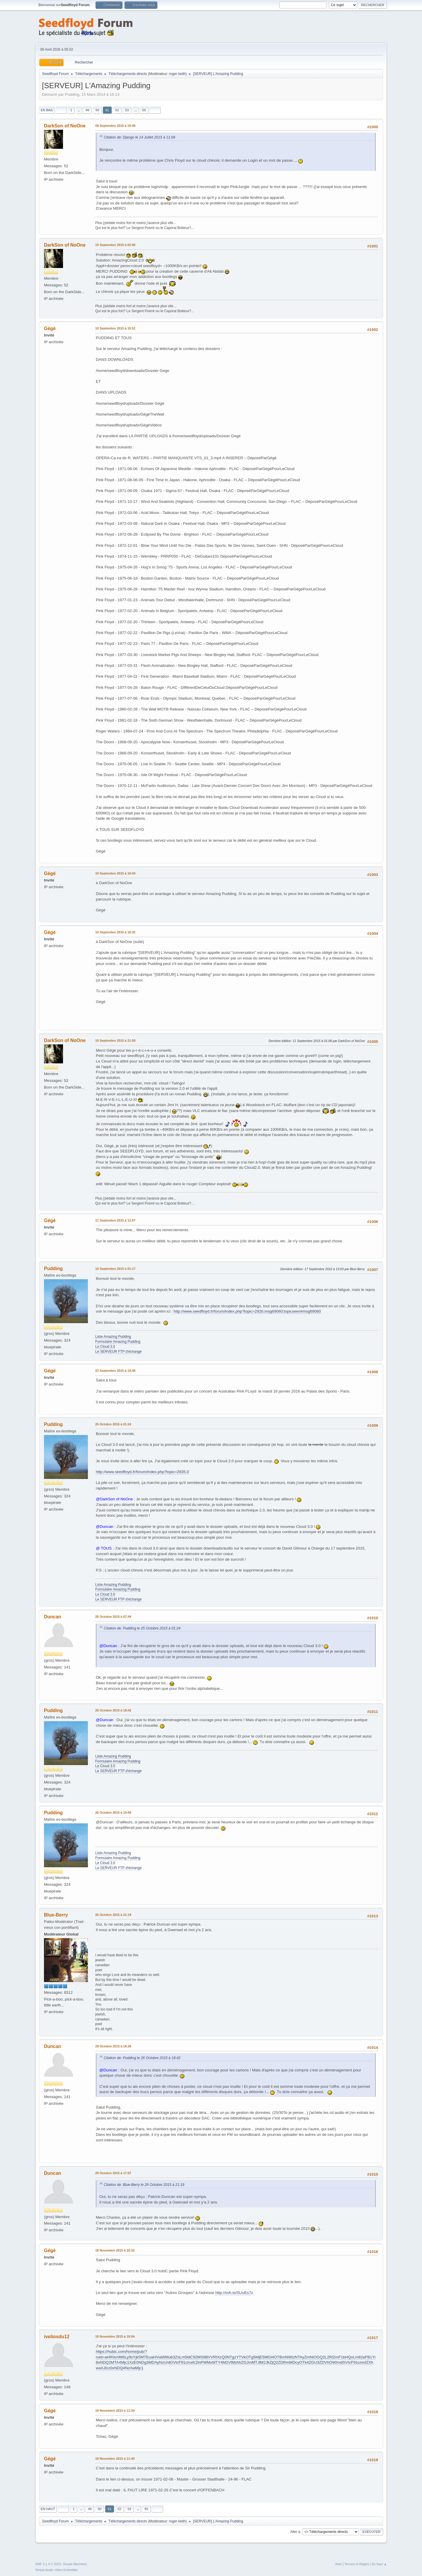  Describe the element at coordinates (113, 1710) in the screenshot. I see `26 Octobre 2015 à 18:42` at that location.